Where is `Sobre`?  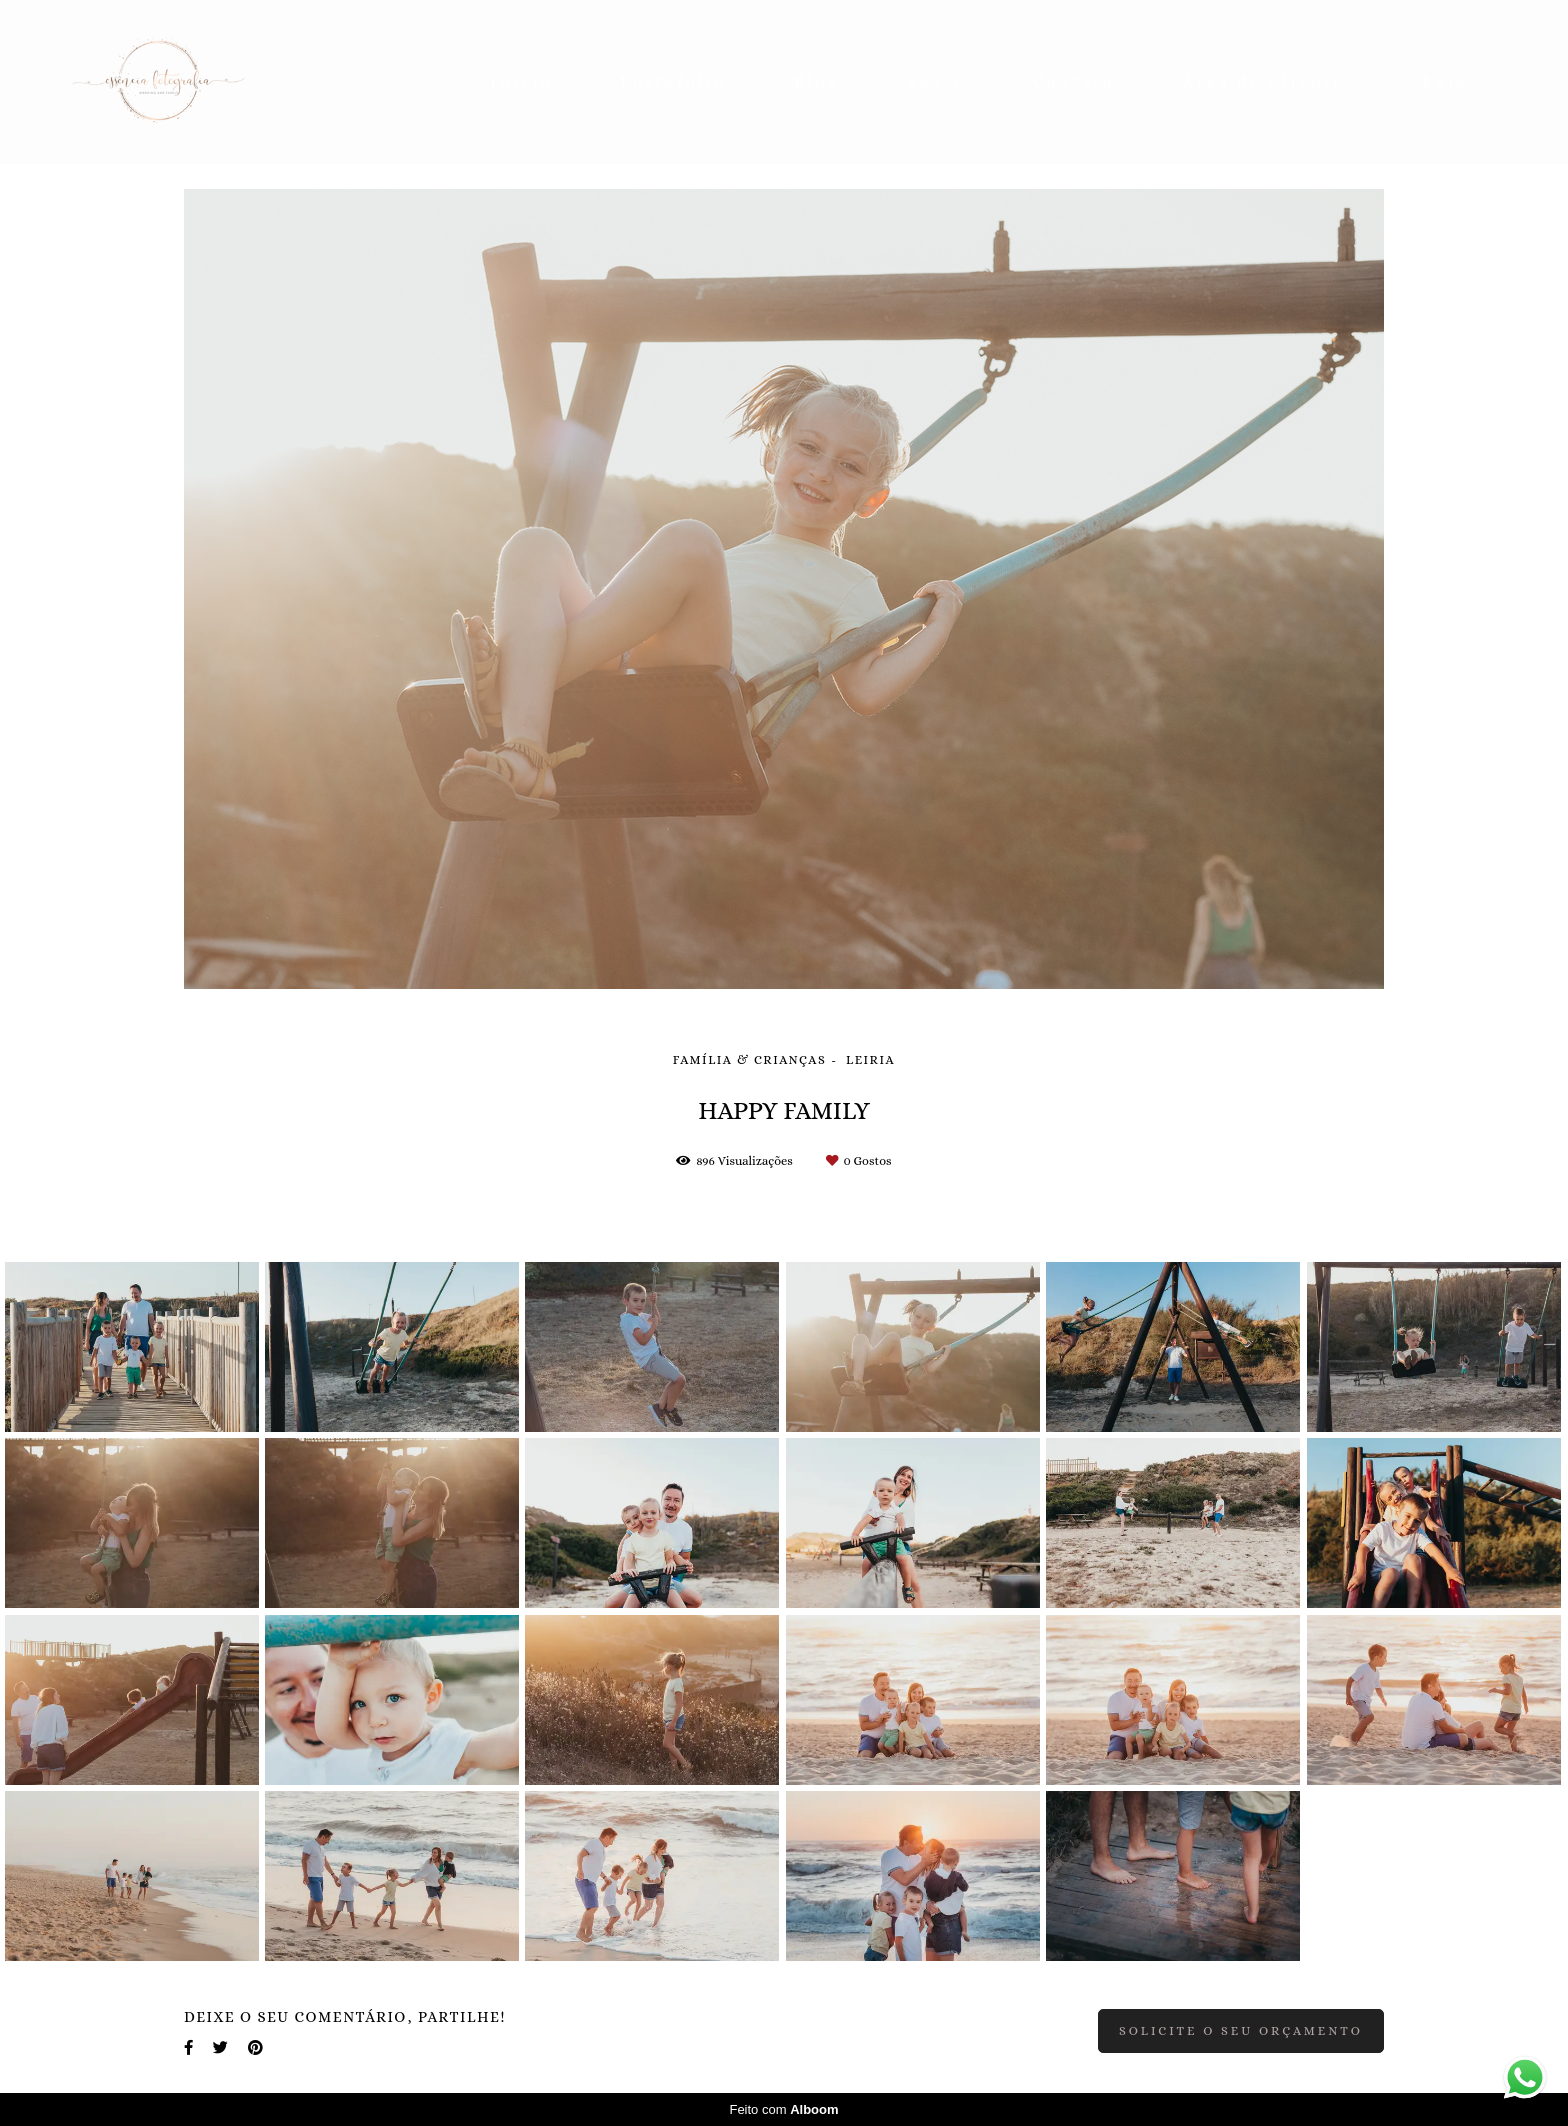 Sobre is located at coordinates (936, 81).